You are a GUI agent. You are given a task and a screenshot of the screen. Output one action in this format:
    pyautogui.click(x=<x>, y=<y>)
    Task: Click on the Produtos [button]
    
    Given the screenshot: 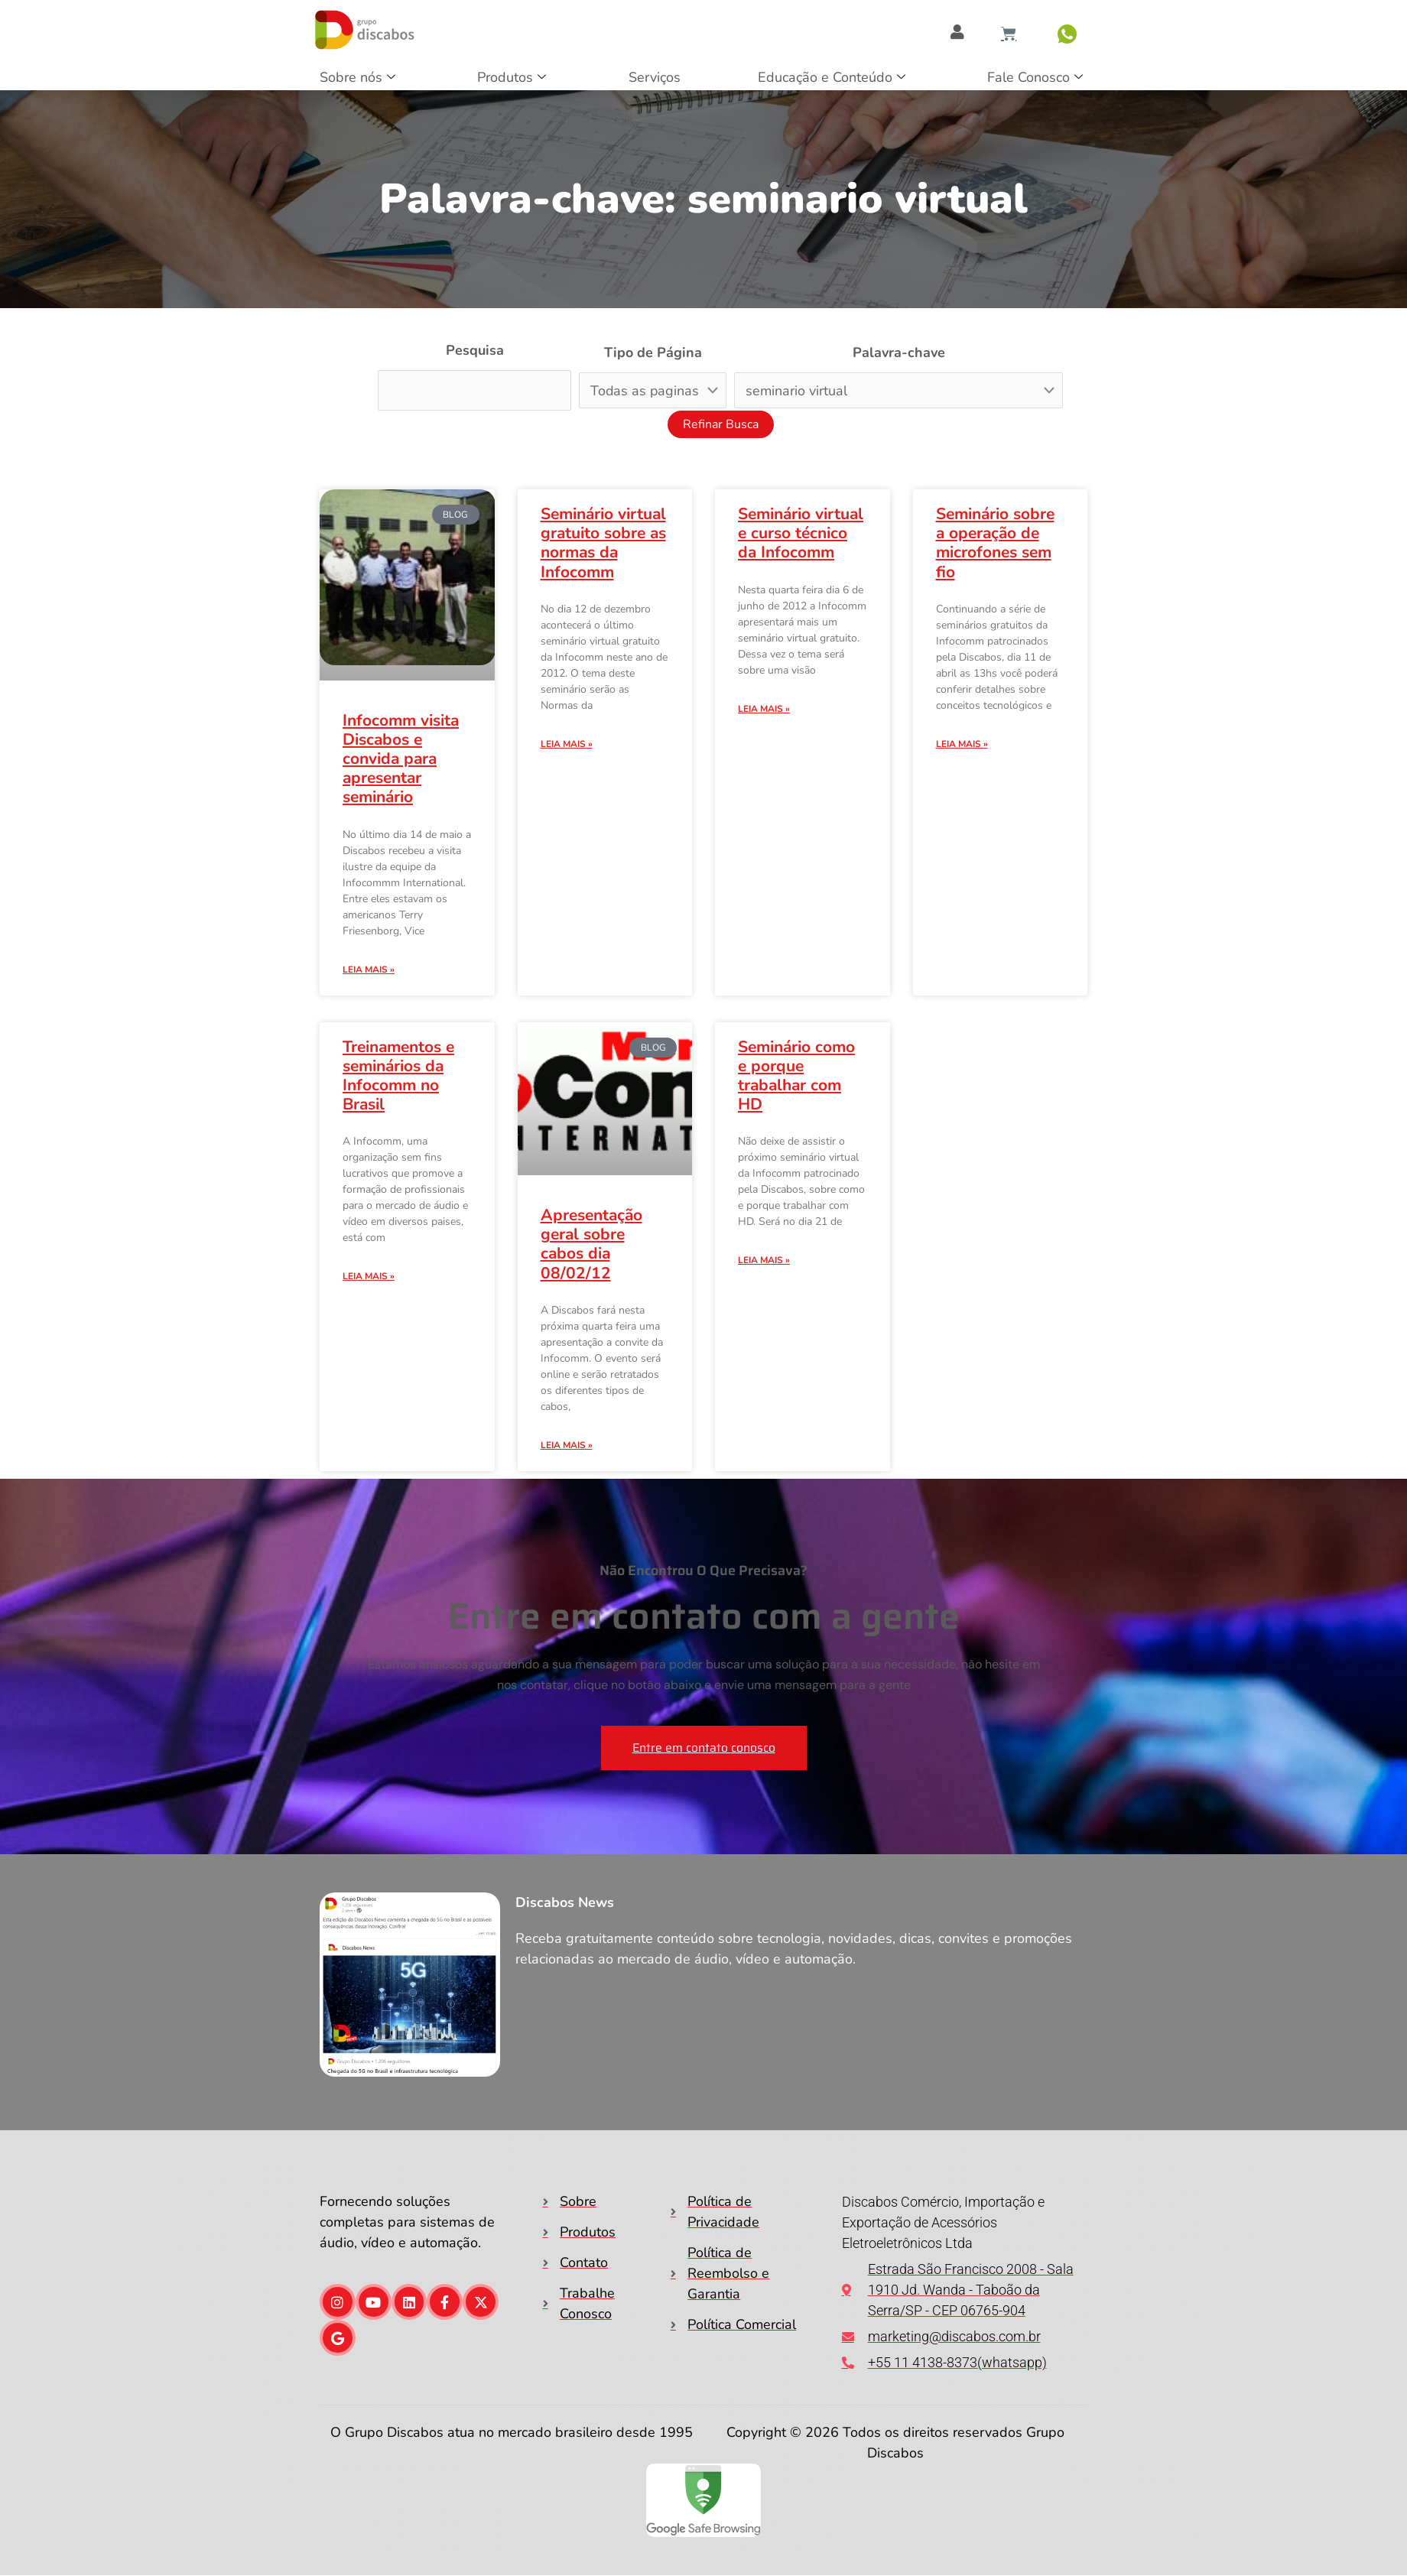 What is the action you would take?
    pyautogui.click(x=511, y=77)
    